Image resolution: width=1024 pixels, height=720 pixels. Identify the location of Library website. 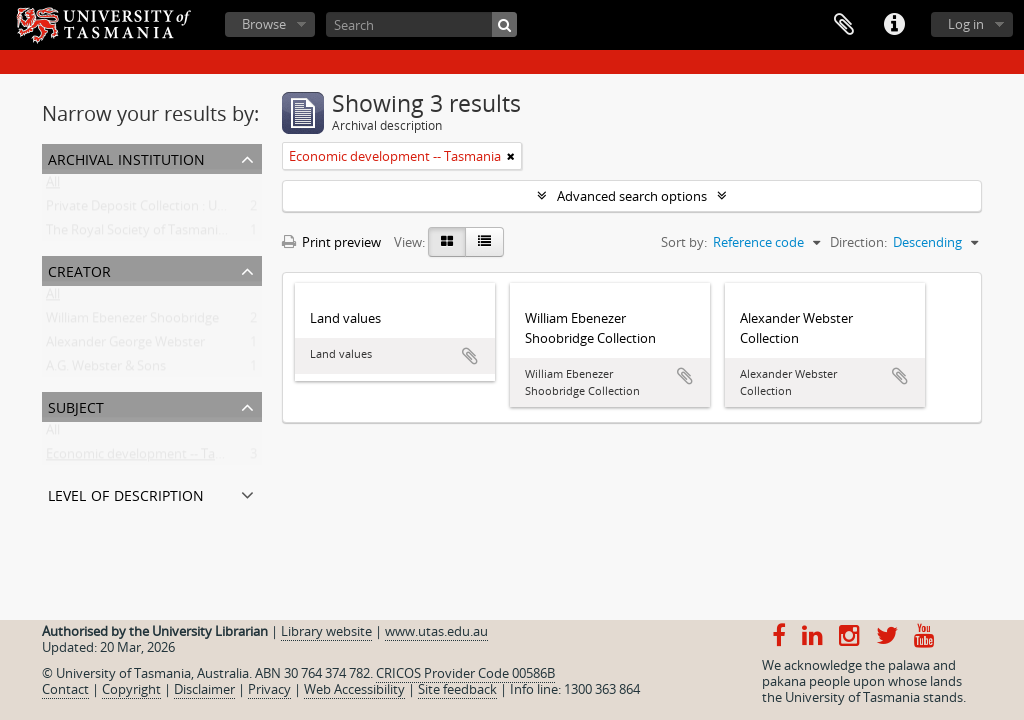
(326, 631).